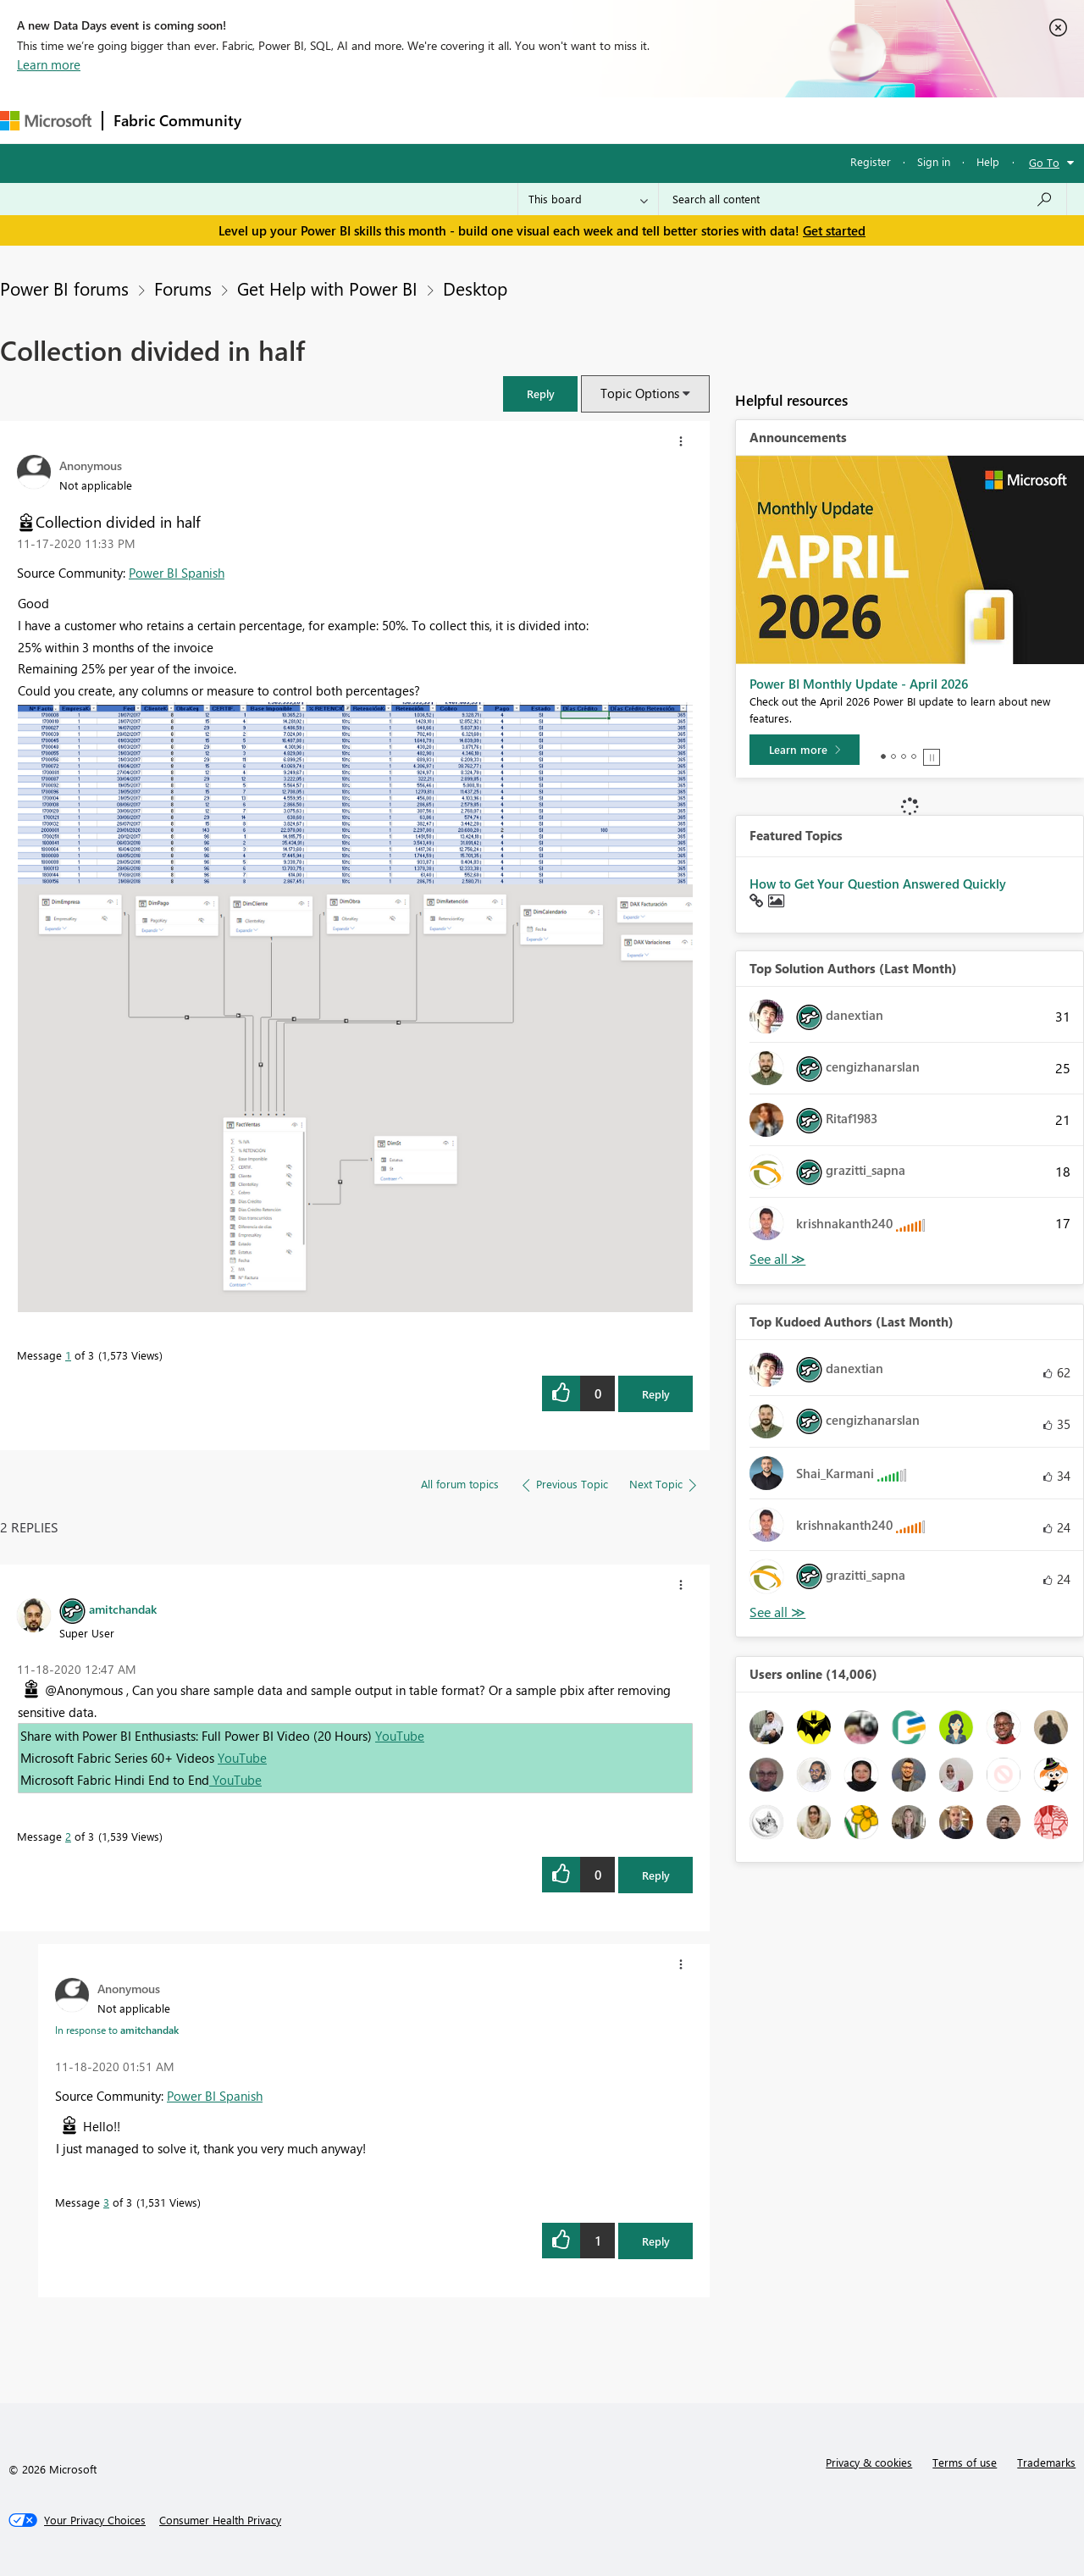 Image resolution: width=1084 pixels, height=2576 pixels. Describe the element at coordinates (176, 572) in the screenshot. I see `Power BI Spanish` at that location.